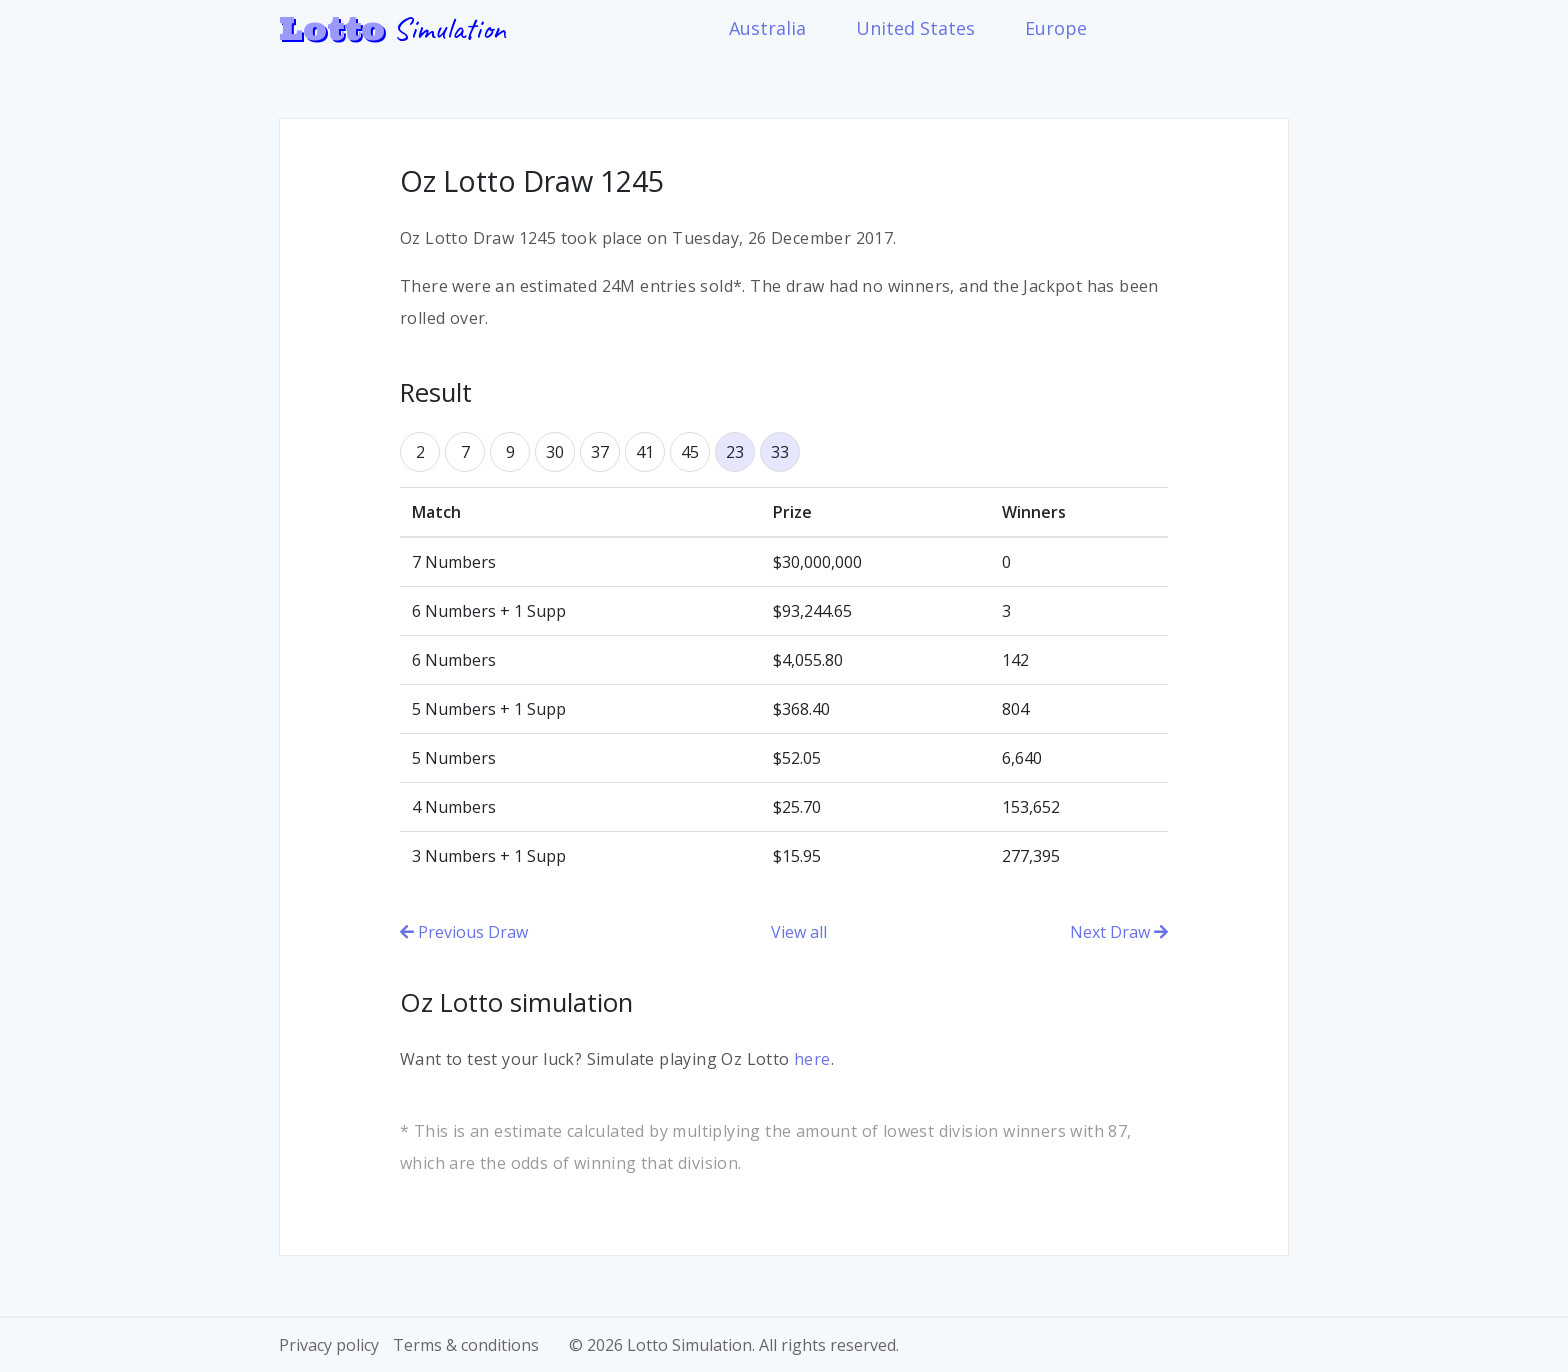  I want to click on Australia, so click(767, 28).